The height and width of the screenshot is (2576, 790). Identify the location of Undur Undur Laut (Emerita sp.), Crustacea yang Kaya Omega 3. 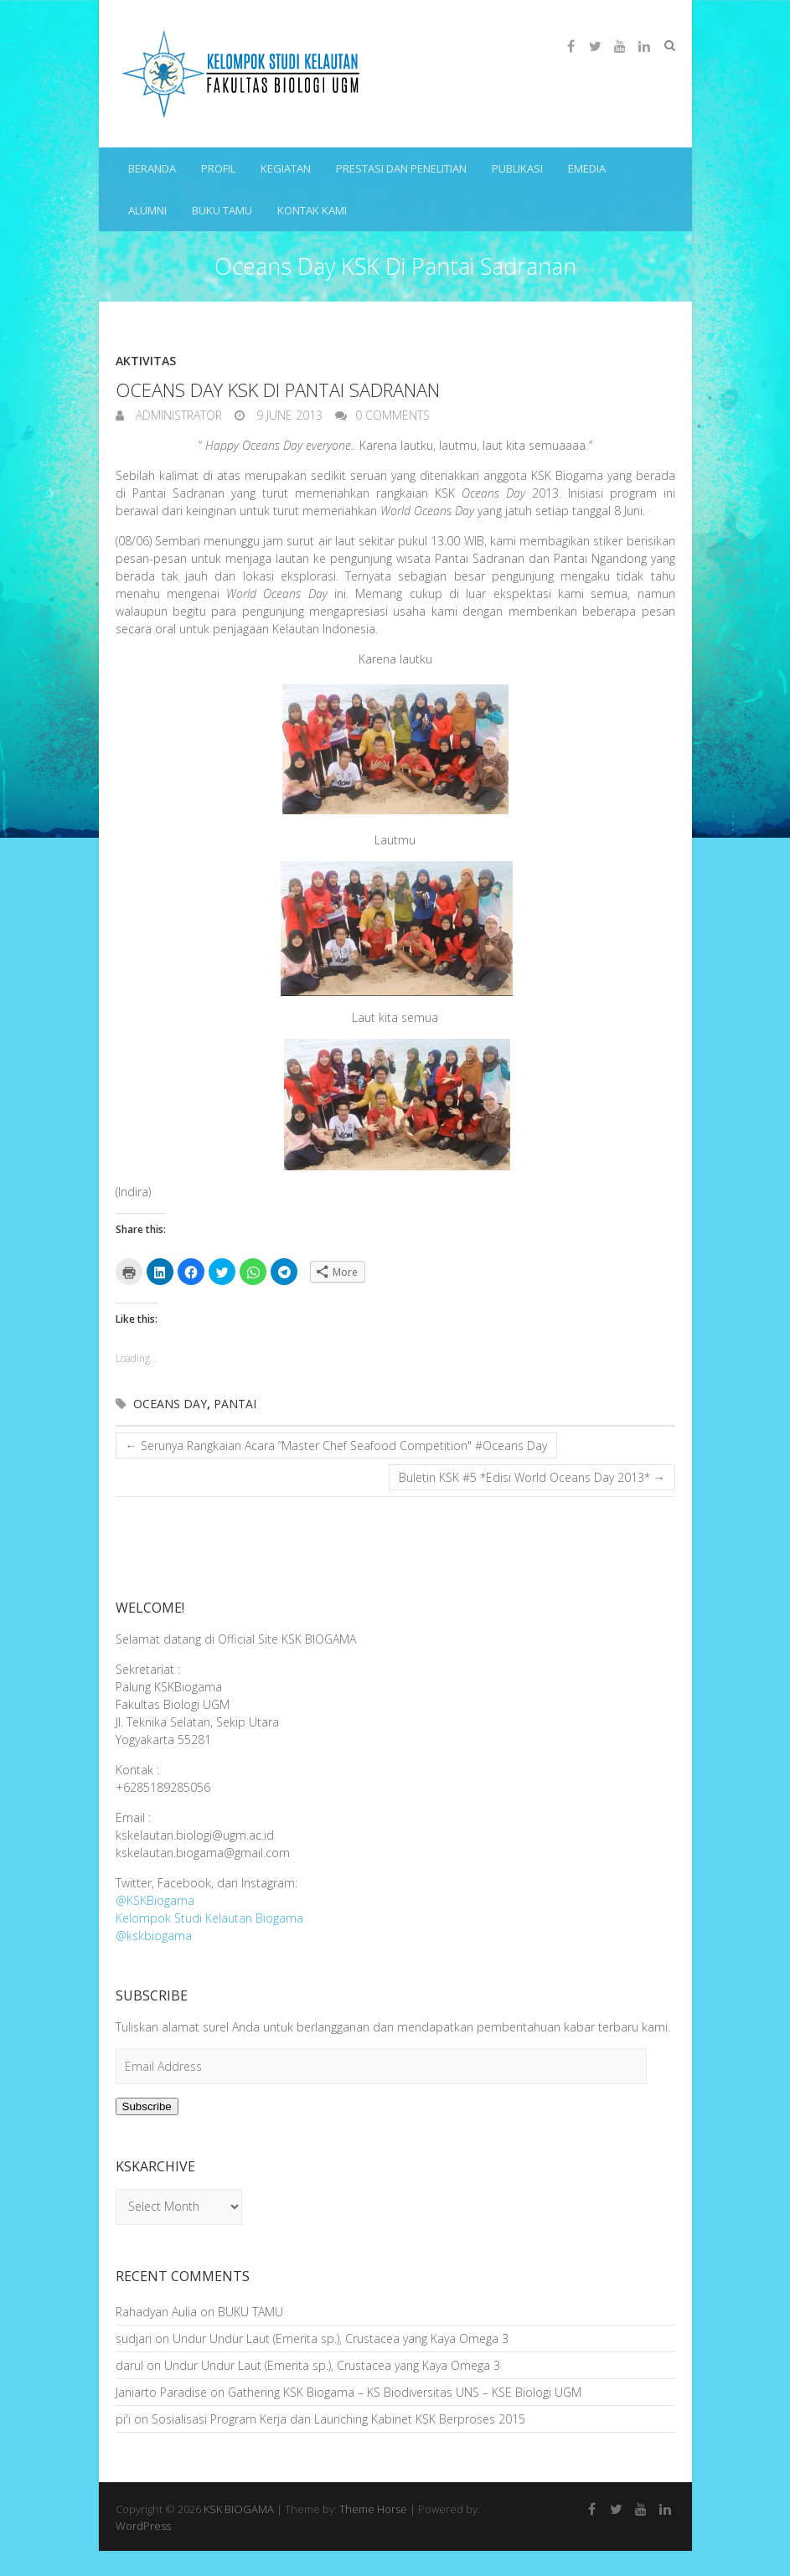
(341, 2338).